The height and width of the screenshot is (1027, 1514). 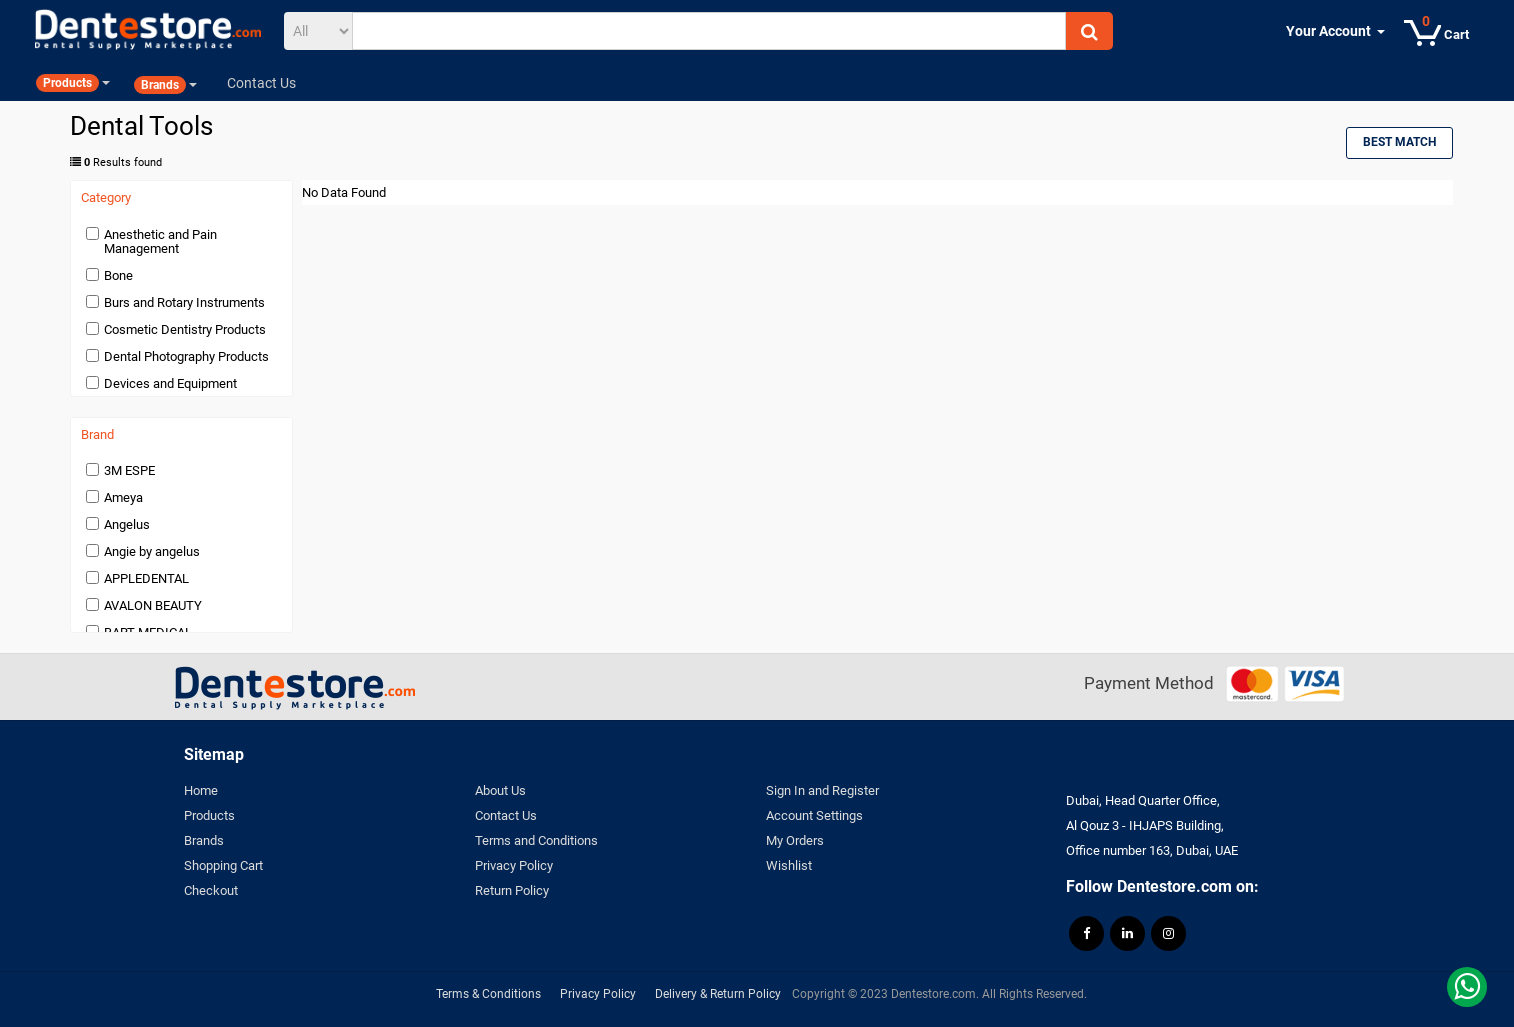 What do you see at coordinates (97, 435) in the screenshot?
I see `Brand` at bounding box center [97, 435].